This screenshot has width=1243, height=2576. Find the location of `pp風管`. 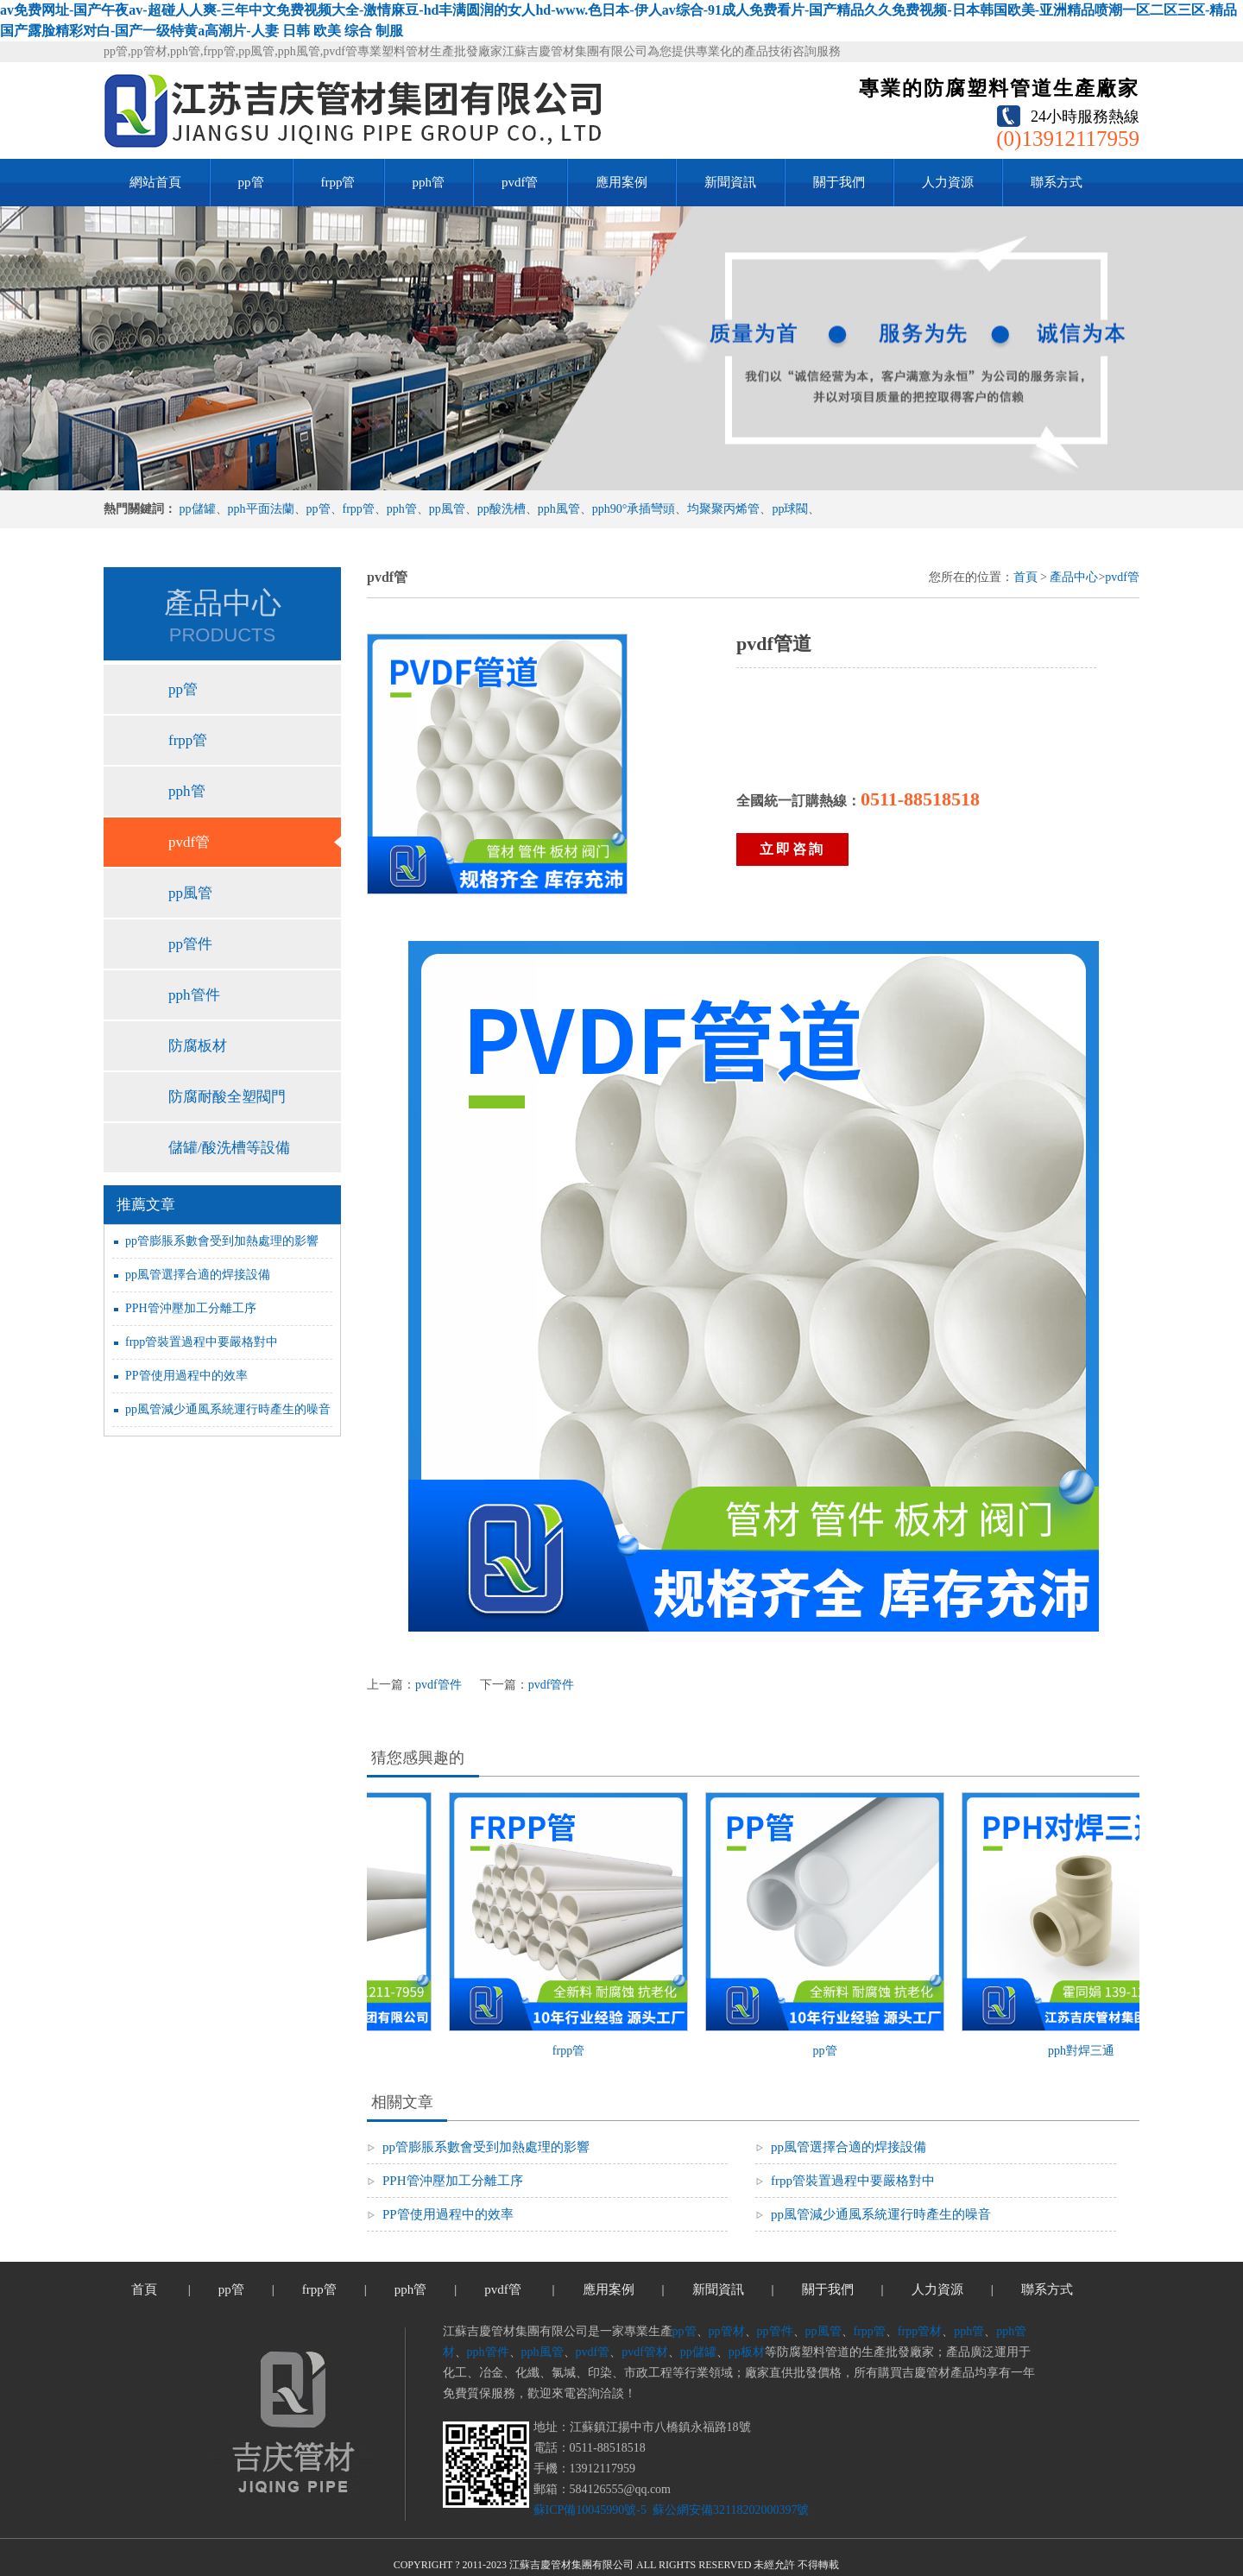

pp風管 is located at coordinates (447, 508).